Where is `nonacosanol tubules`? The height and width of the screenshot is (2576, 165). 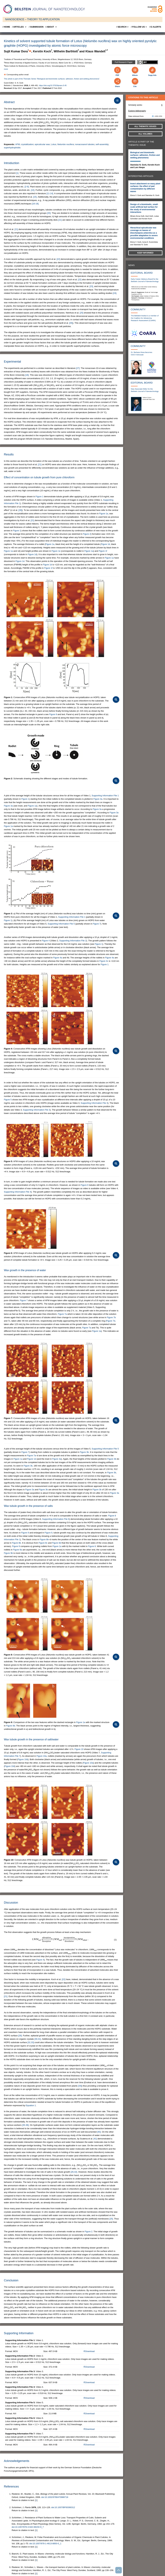 nonacosanol tubules is located at coordinates (84, 144).